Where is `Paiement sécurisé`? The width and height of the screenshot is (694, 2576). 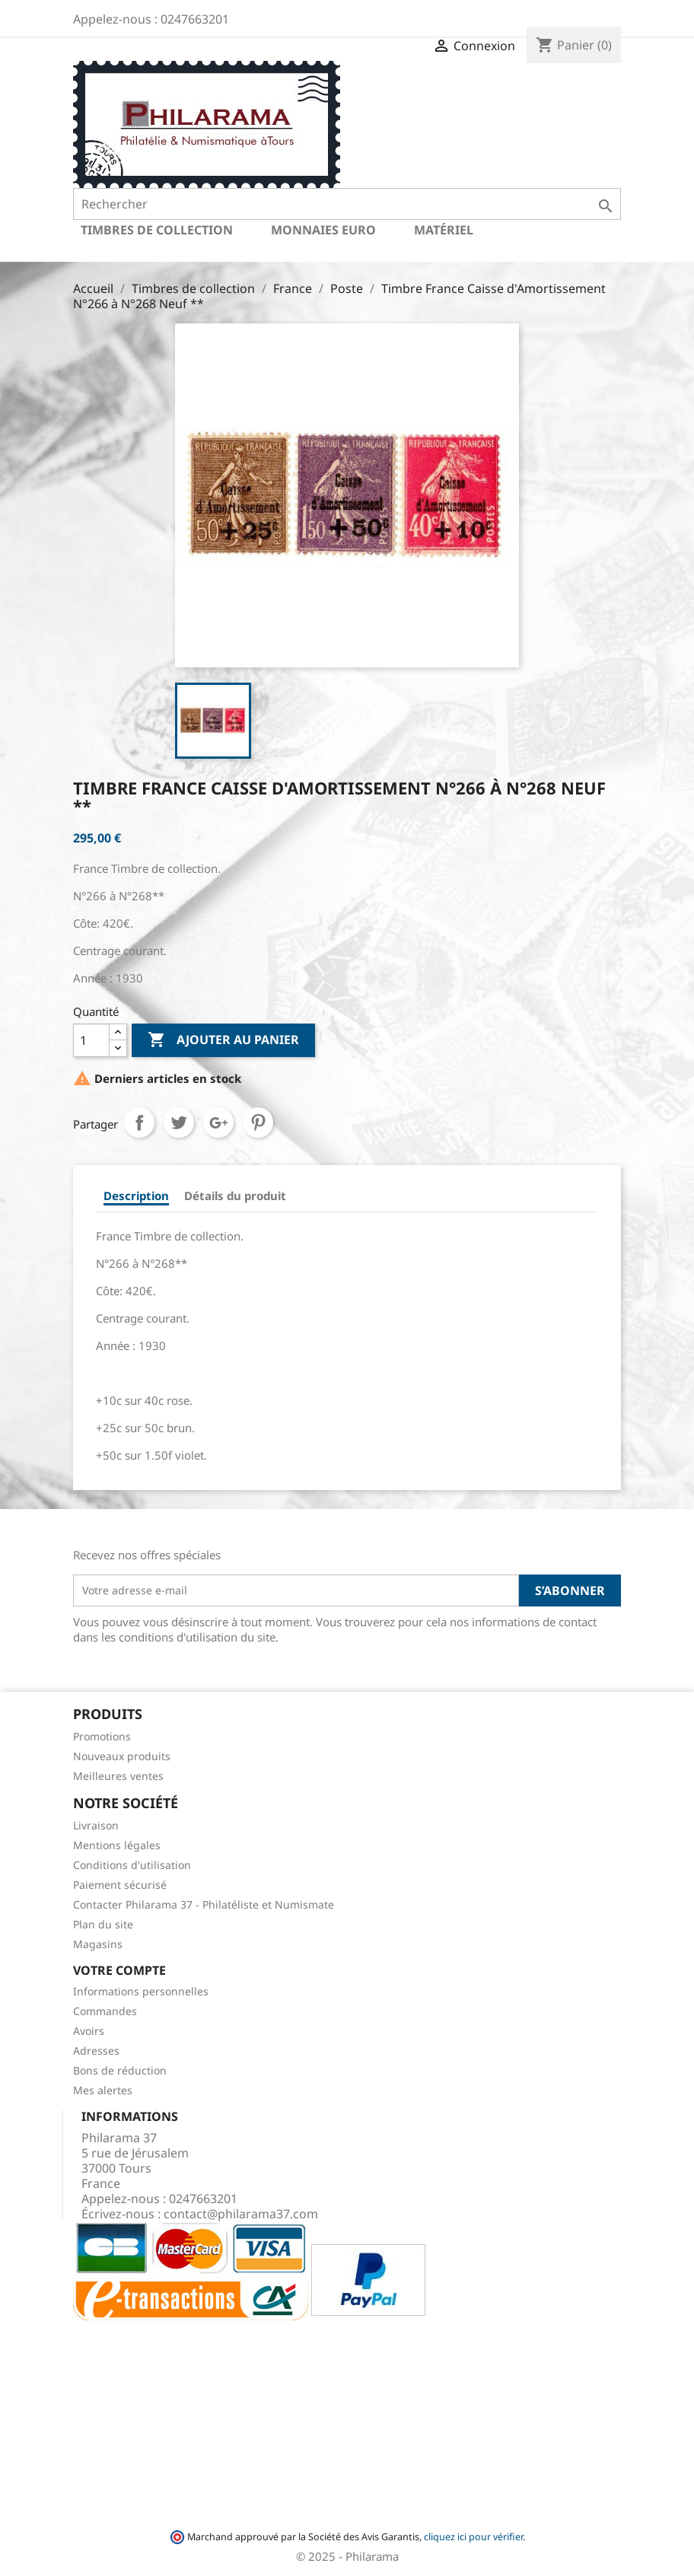
Paiement sécurisé is located at coordinates (120, 1884).